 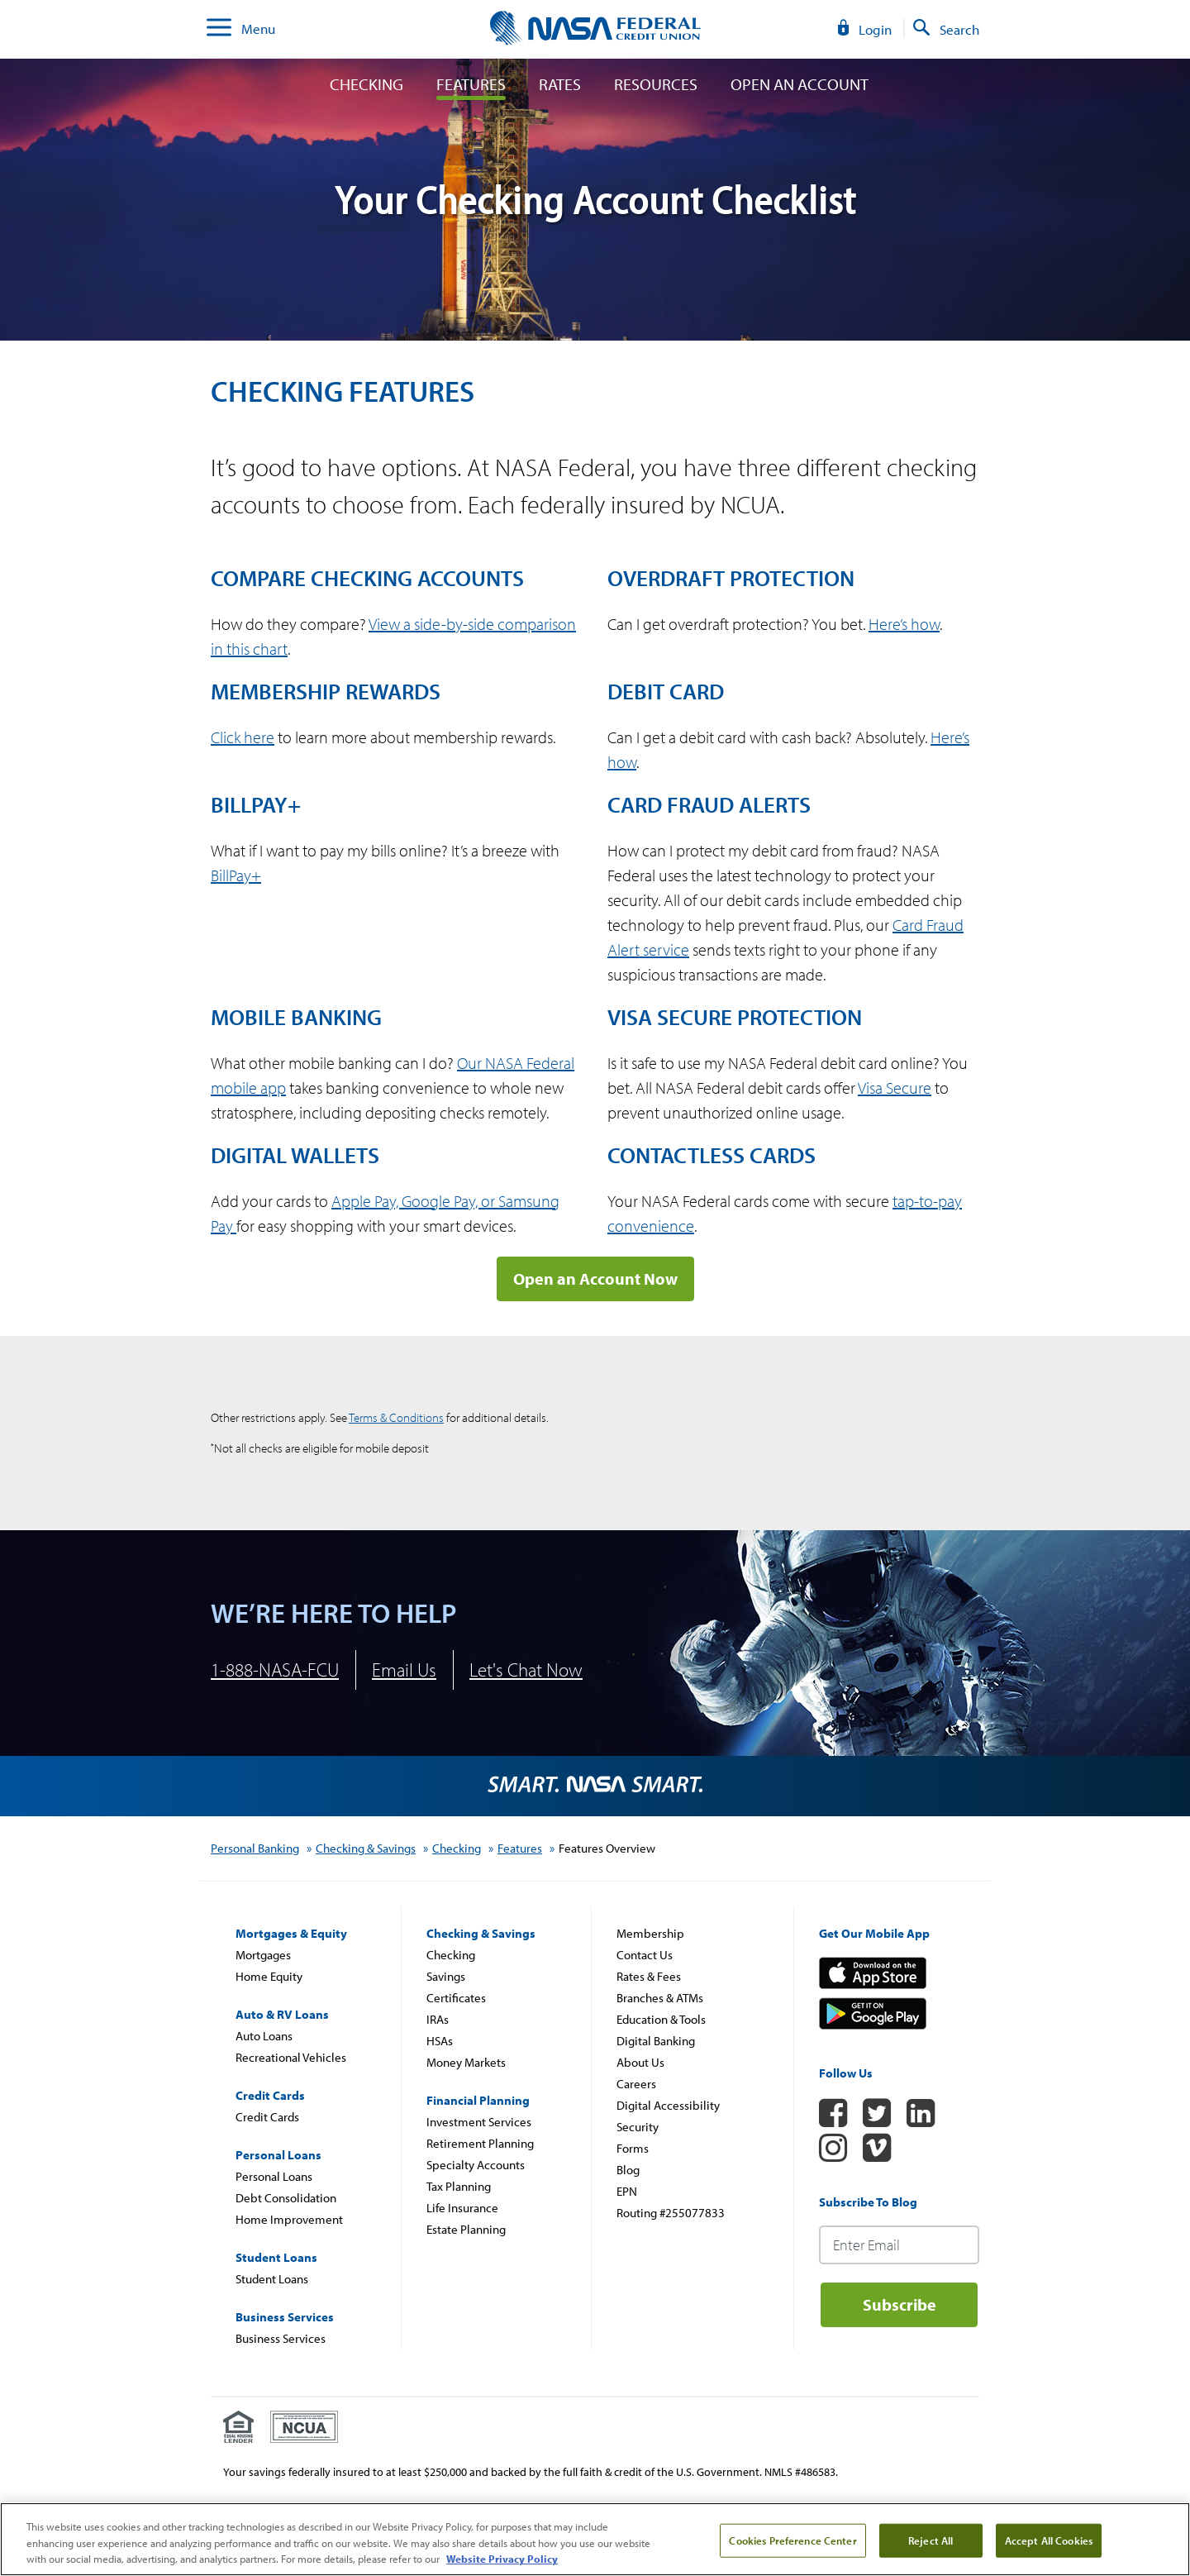 I want to click on Recreational Vehicles, so click(x=291, y=2057).